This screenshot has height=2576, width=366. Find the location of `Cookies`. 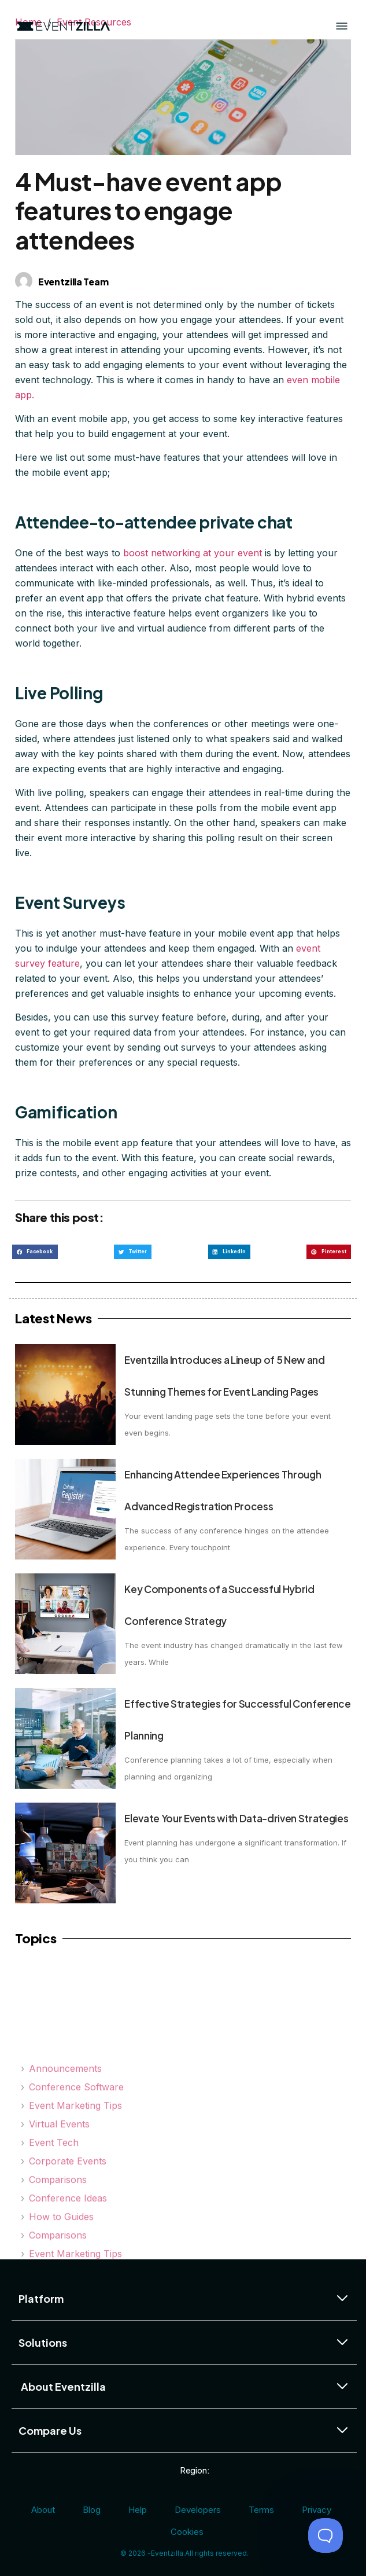

Cookies is located at coordinates (187, 2531).